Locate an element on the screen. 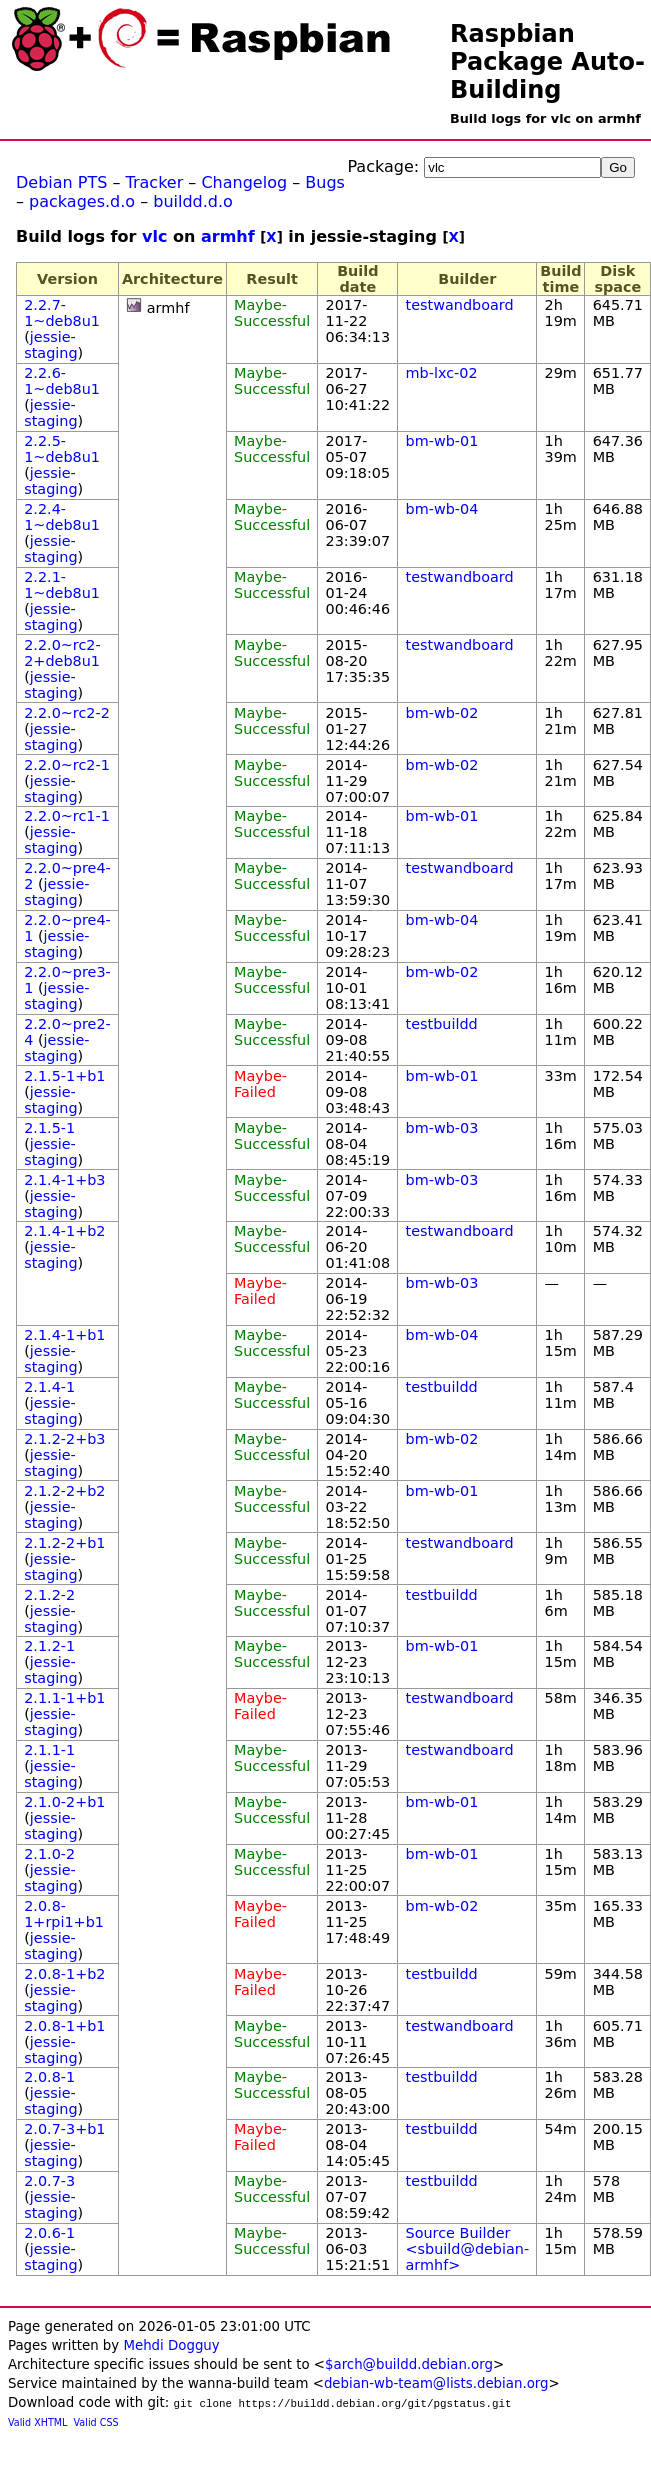 This screenshot has height=2481, width=651. 2.1.2-2+b3 is located at coordinates (64, 1439).